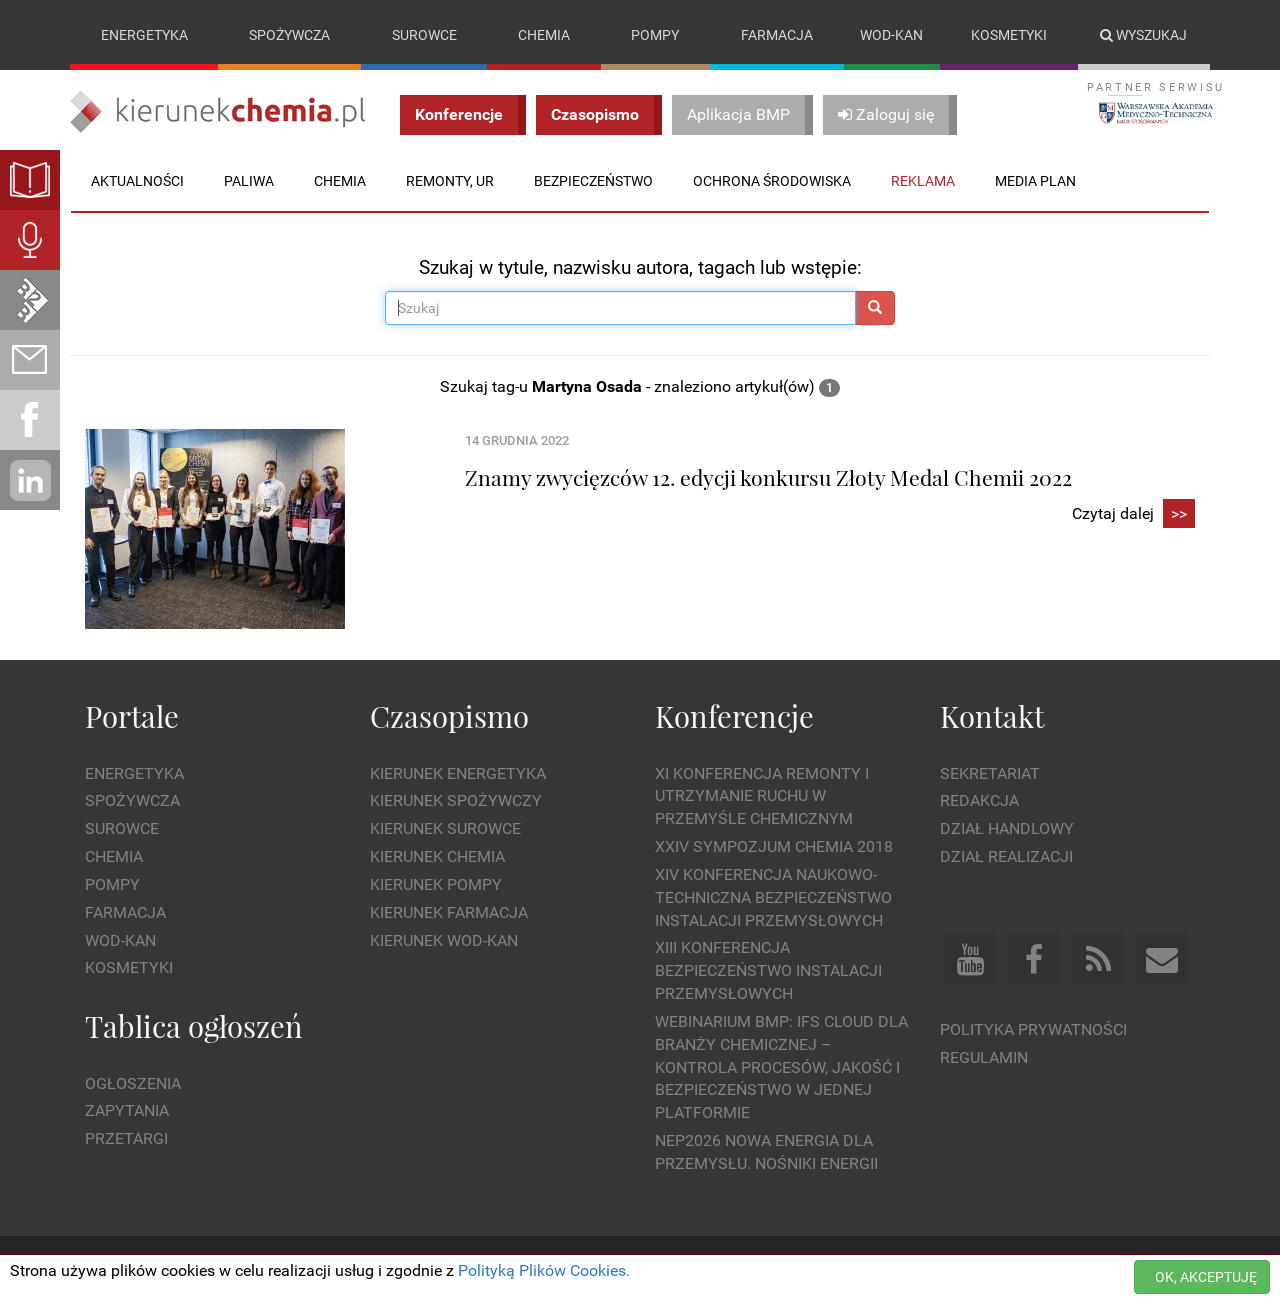 The width and height of the screenshot is (1280, 1299). Describe the element at coordinates (436, 884) in the screenshot. I see `Kierunek Pompy` at that location.